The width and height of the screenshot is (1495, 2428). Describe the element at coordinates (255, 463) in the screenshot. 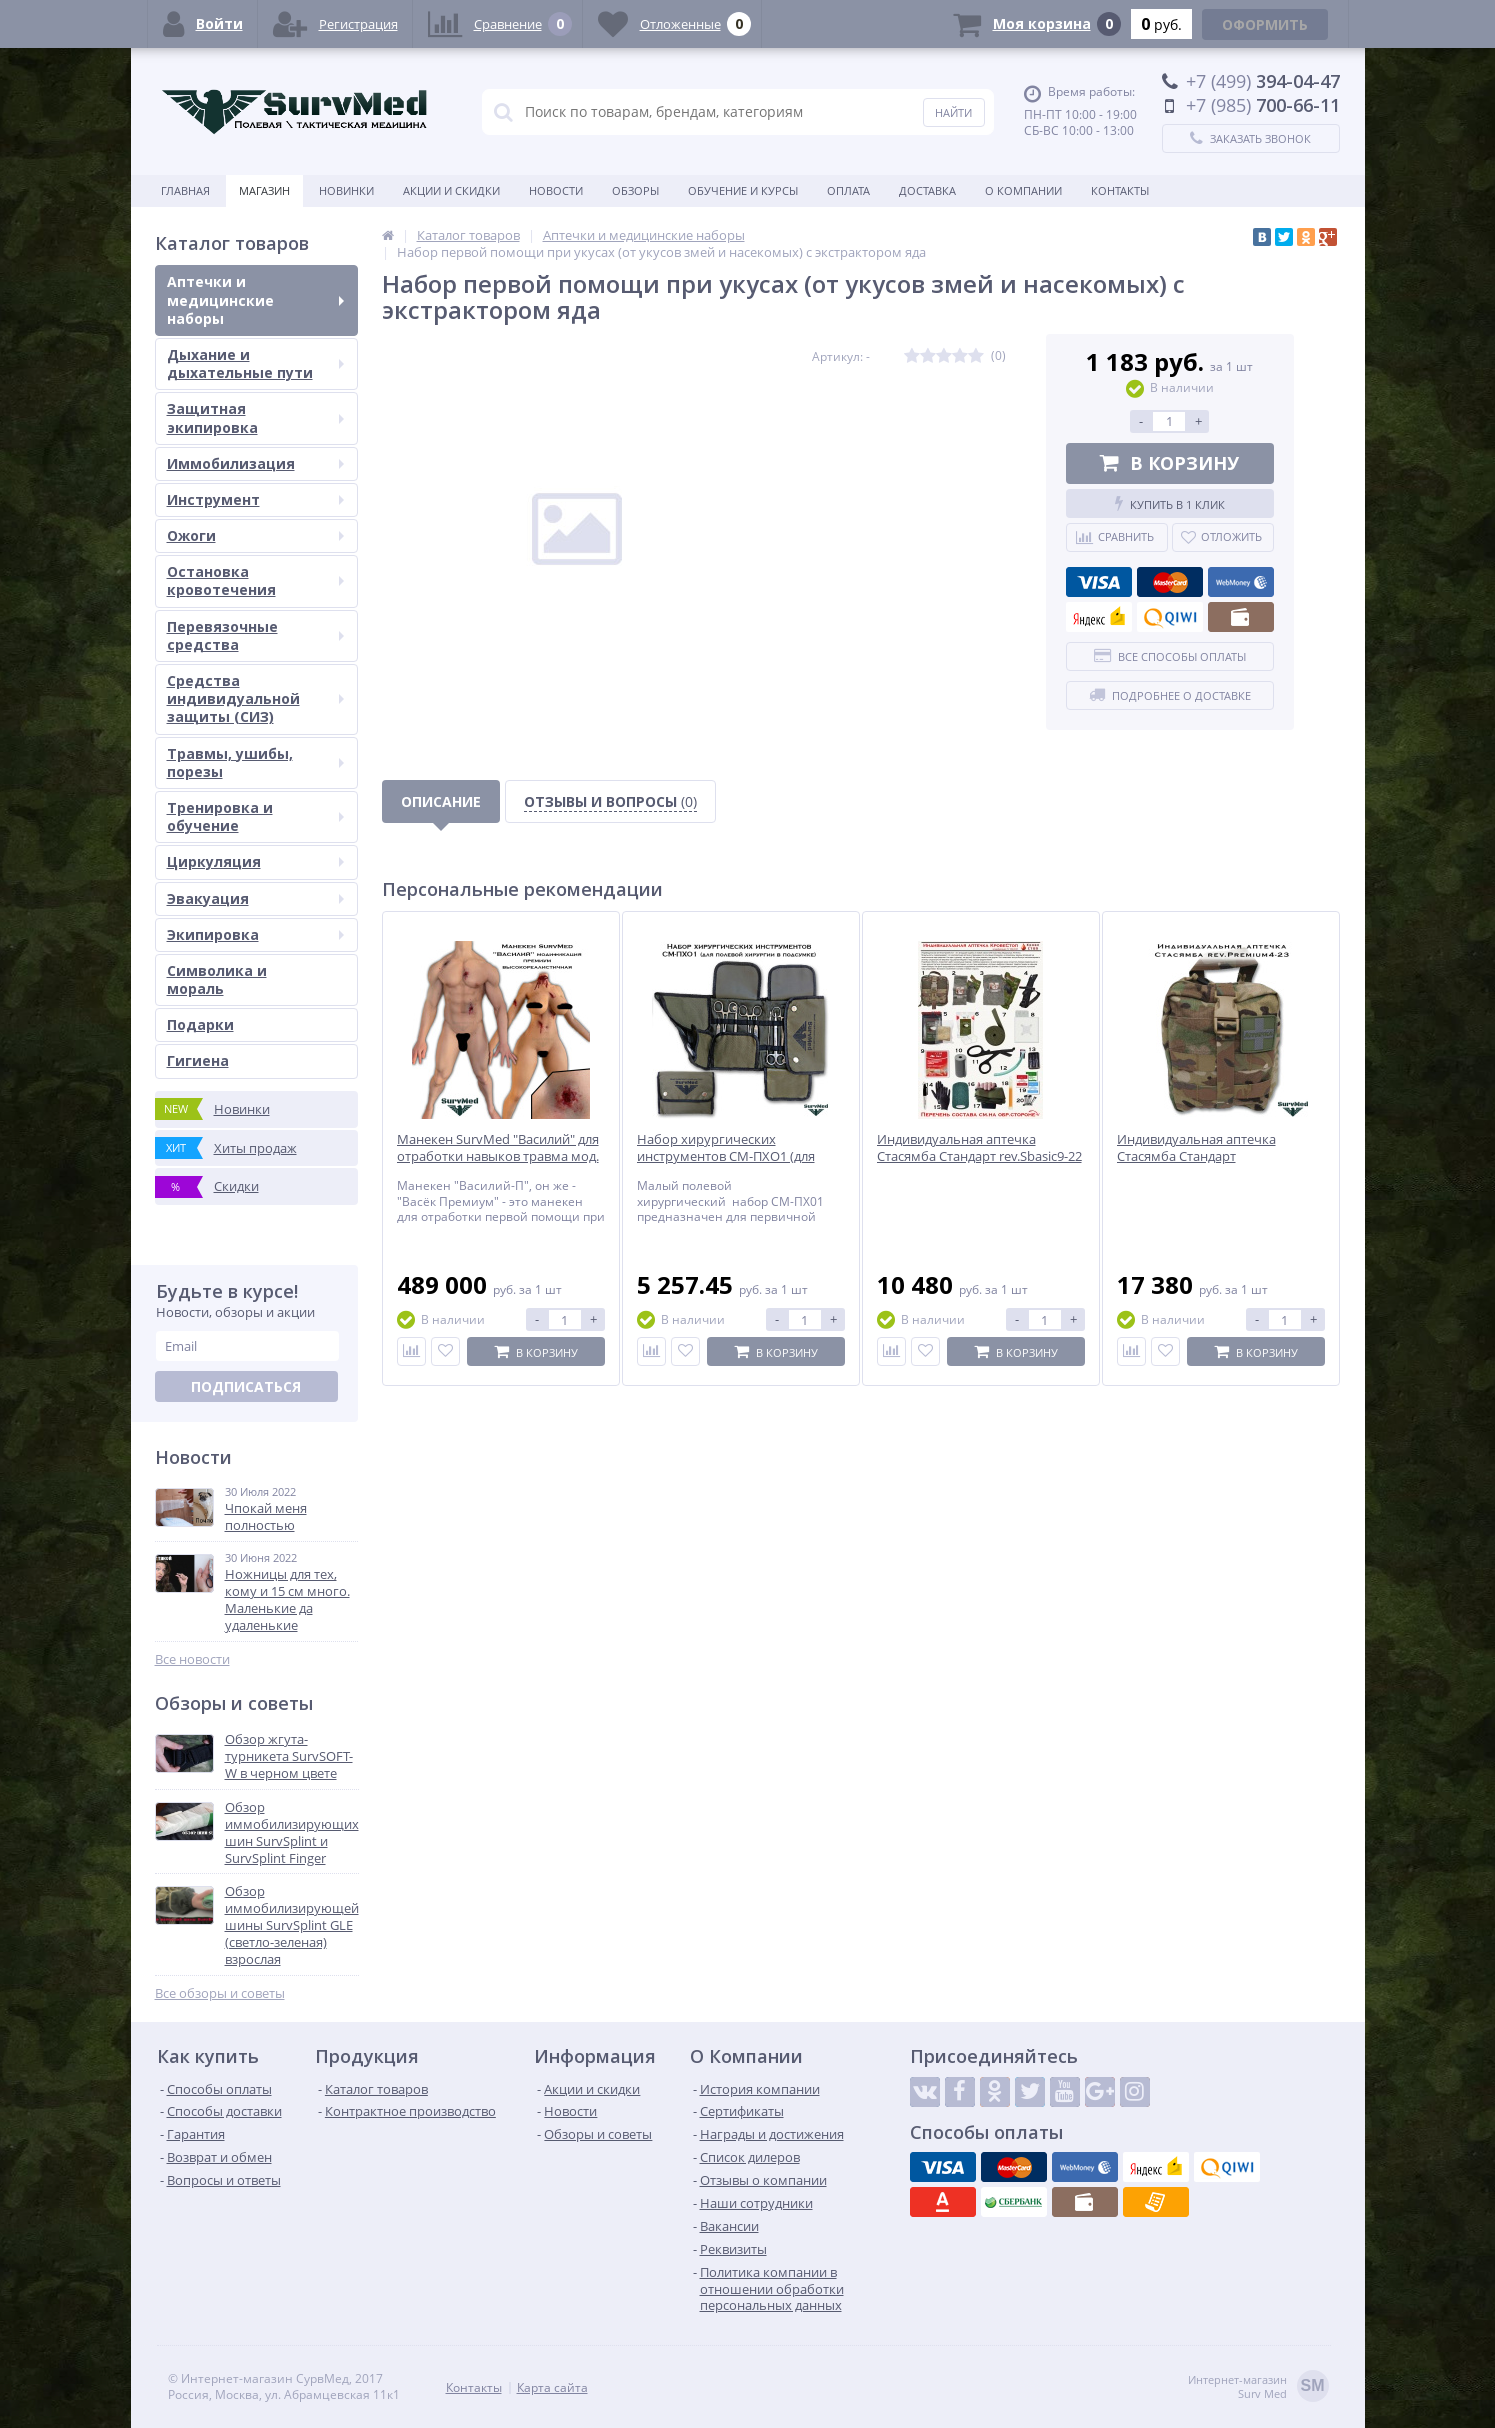

I see `Иммобилизация` at that location.